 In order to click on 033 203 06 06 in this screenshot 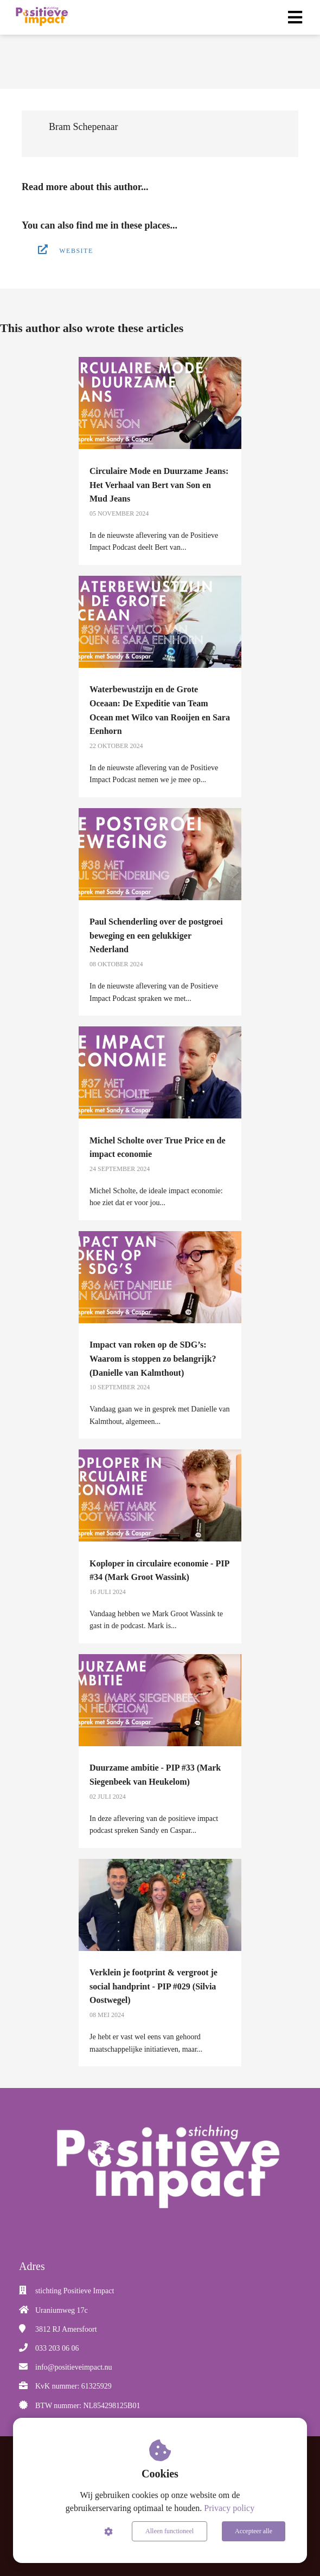, I will do `click(57, 2348)`.